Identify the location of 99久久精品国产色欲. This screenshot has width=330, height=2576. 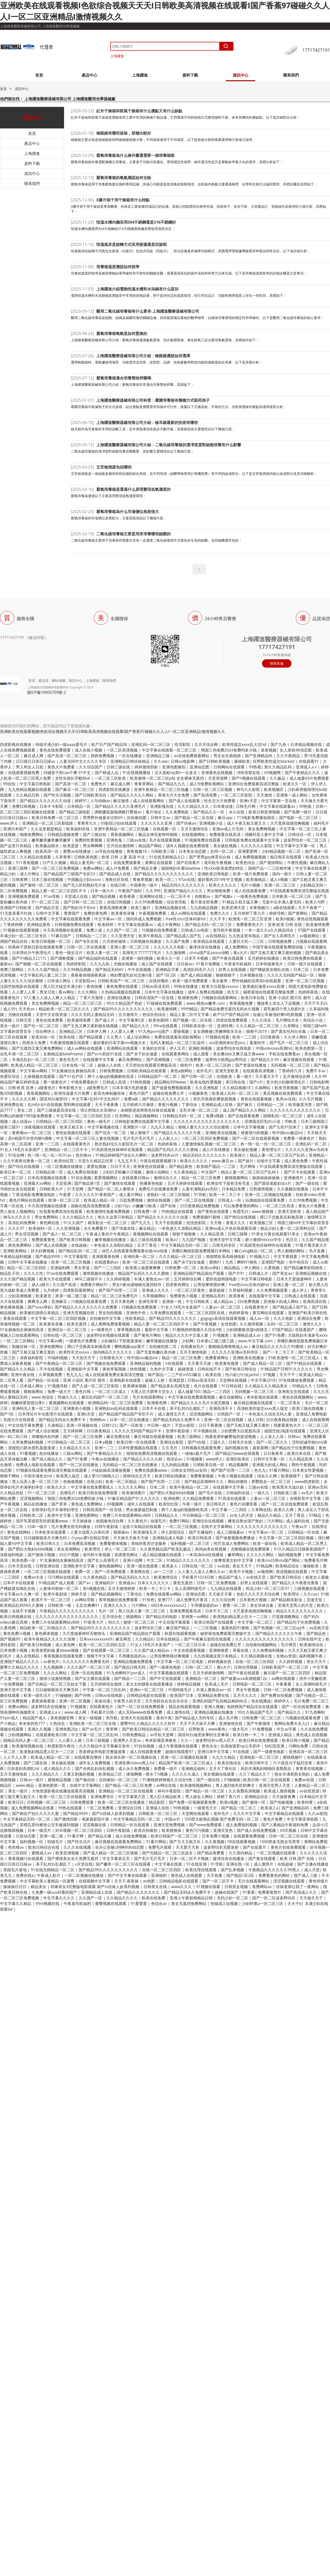
(124, 1003).